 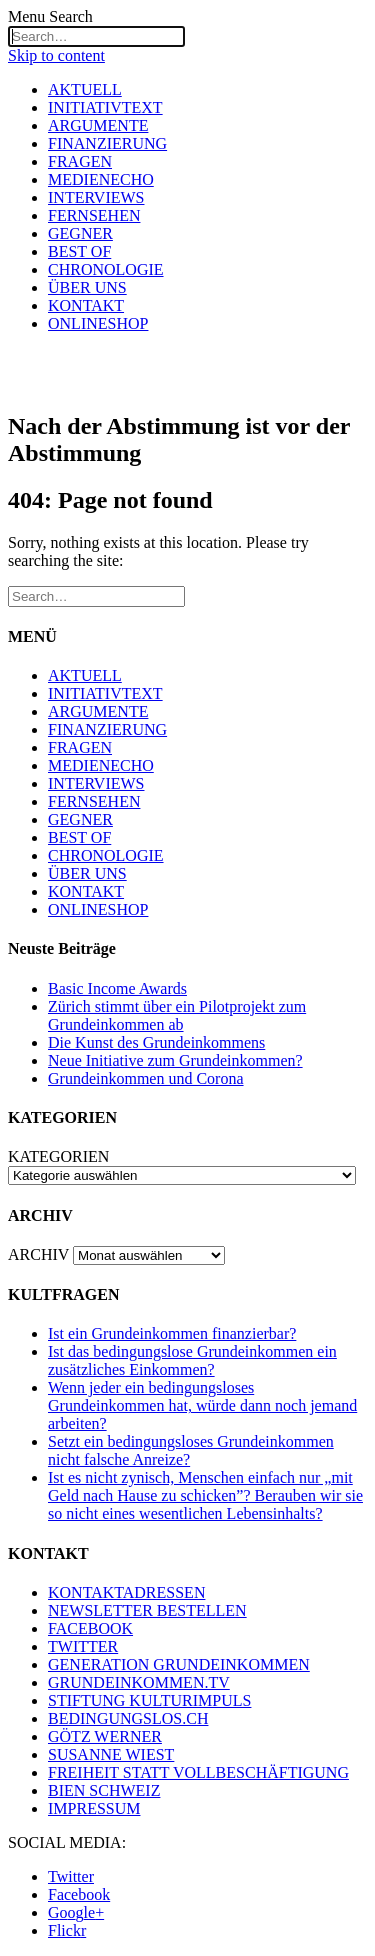 I want to click on Wenn jeder ein bedingungsloses Grundeinkommen hat, würde dann noch jemand arbeiten?, so click(x=202, y=1405).